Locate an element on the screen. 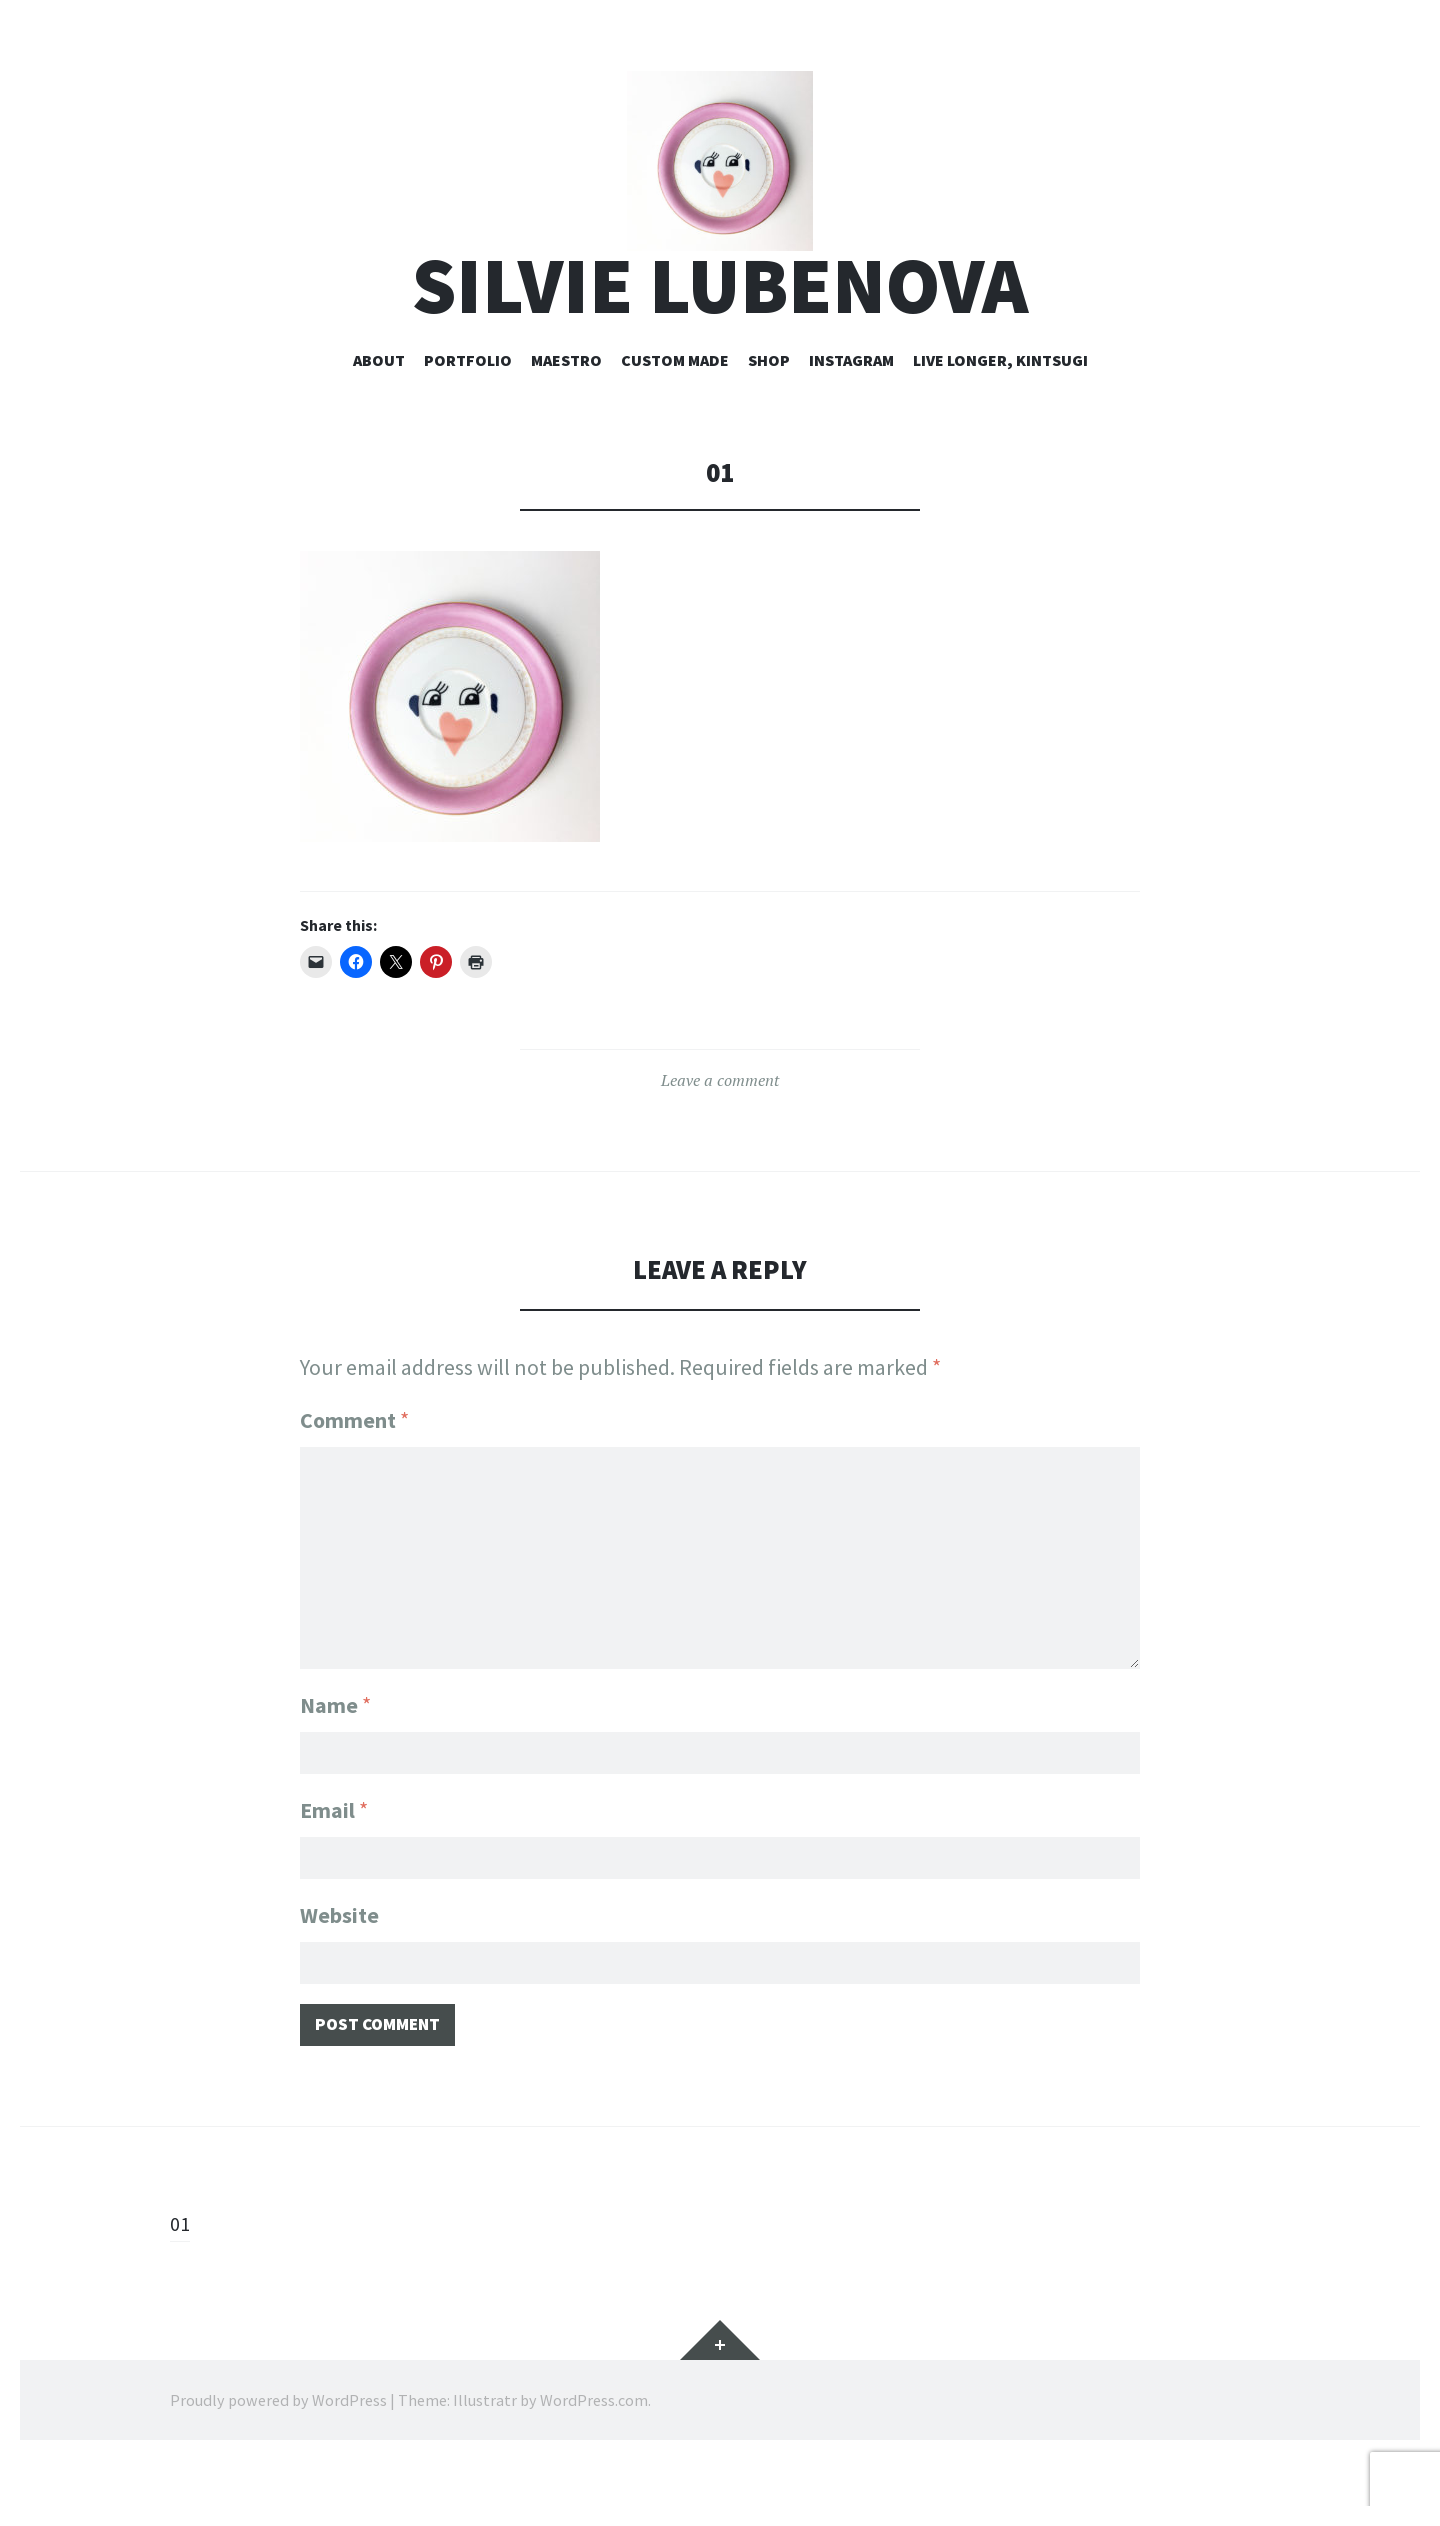  Email is located at coordinates (334, 1864).